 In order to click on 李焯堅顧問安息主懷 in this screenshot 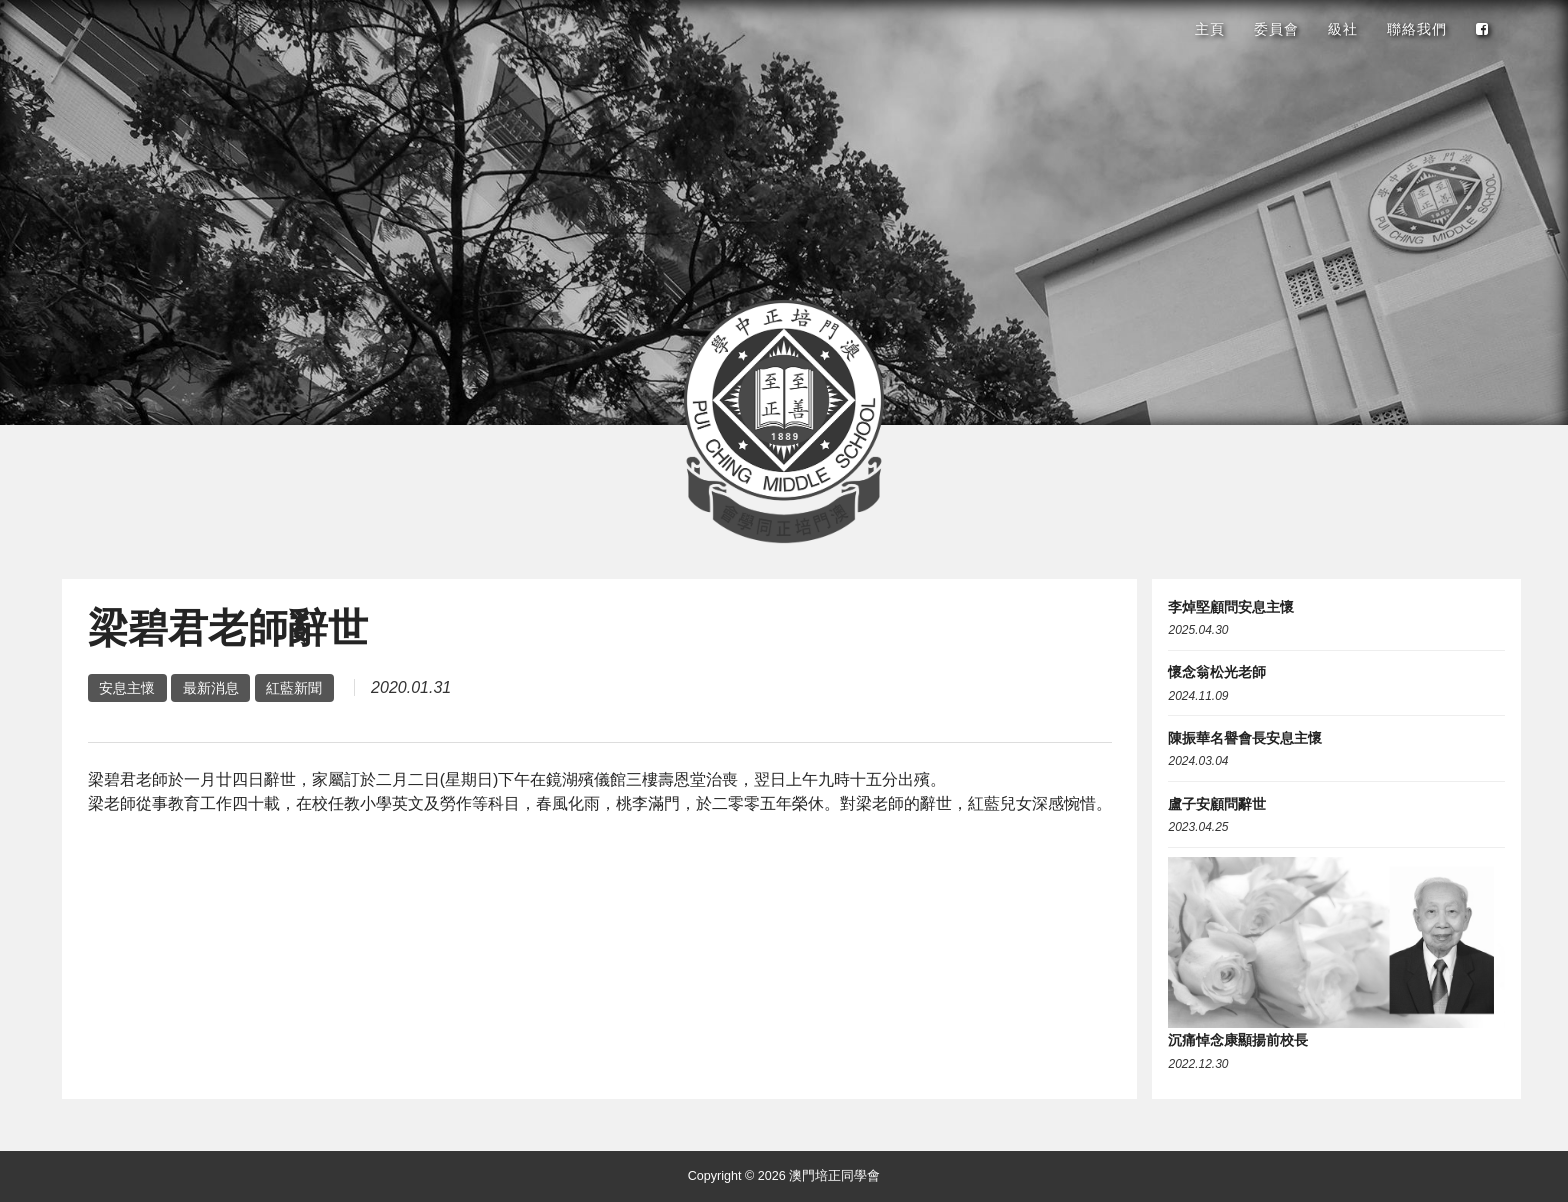, I will do `click(1231, 607)`.